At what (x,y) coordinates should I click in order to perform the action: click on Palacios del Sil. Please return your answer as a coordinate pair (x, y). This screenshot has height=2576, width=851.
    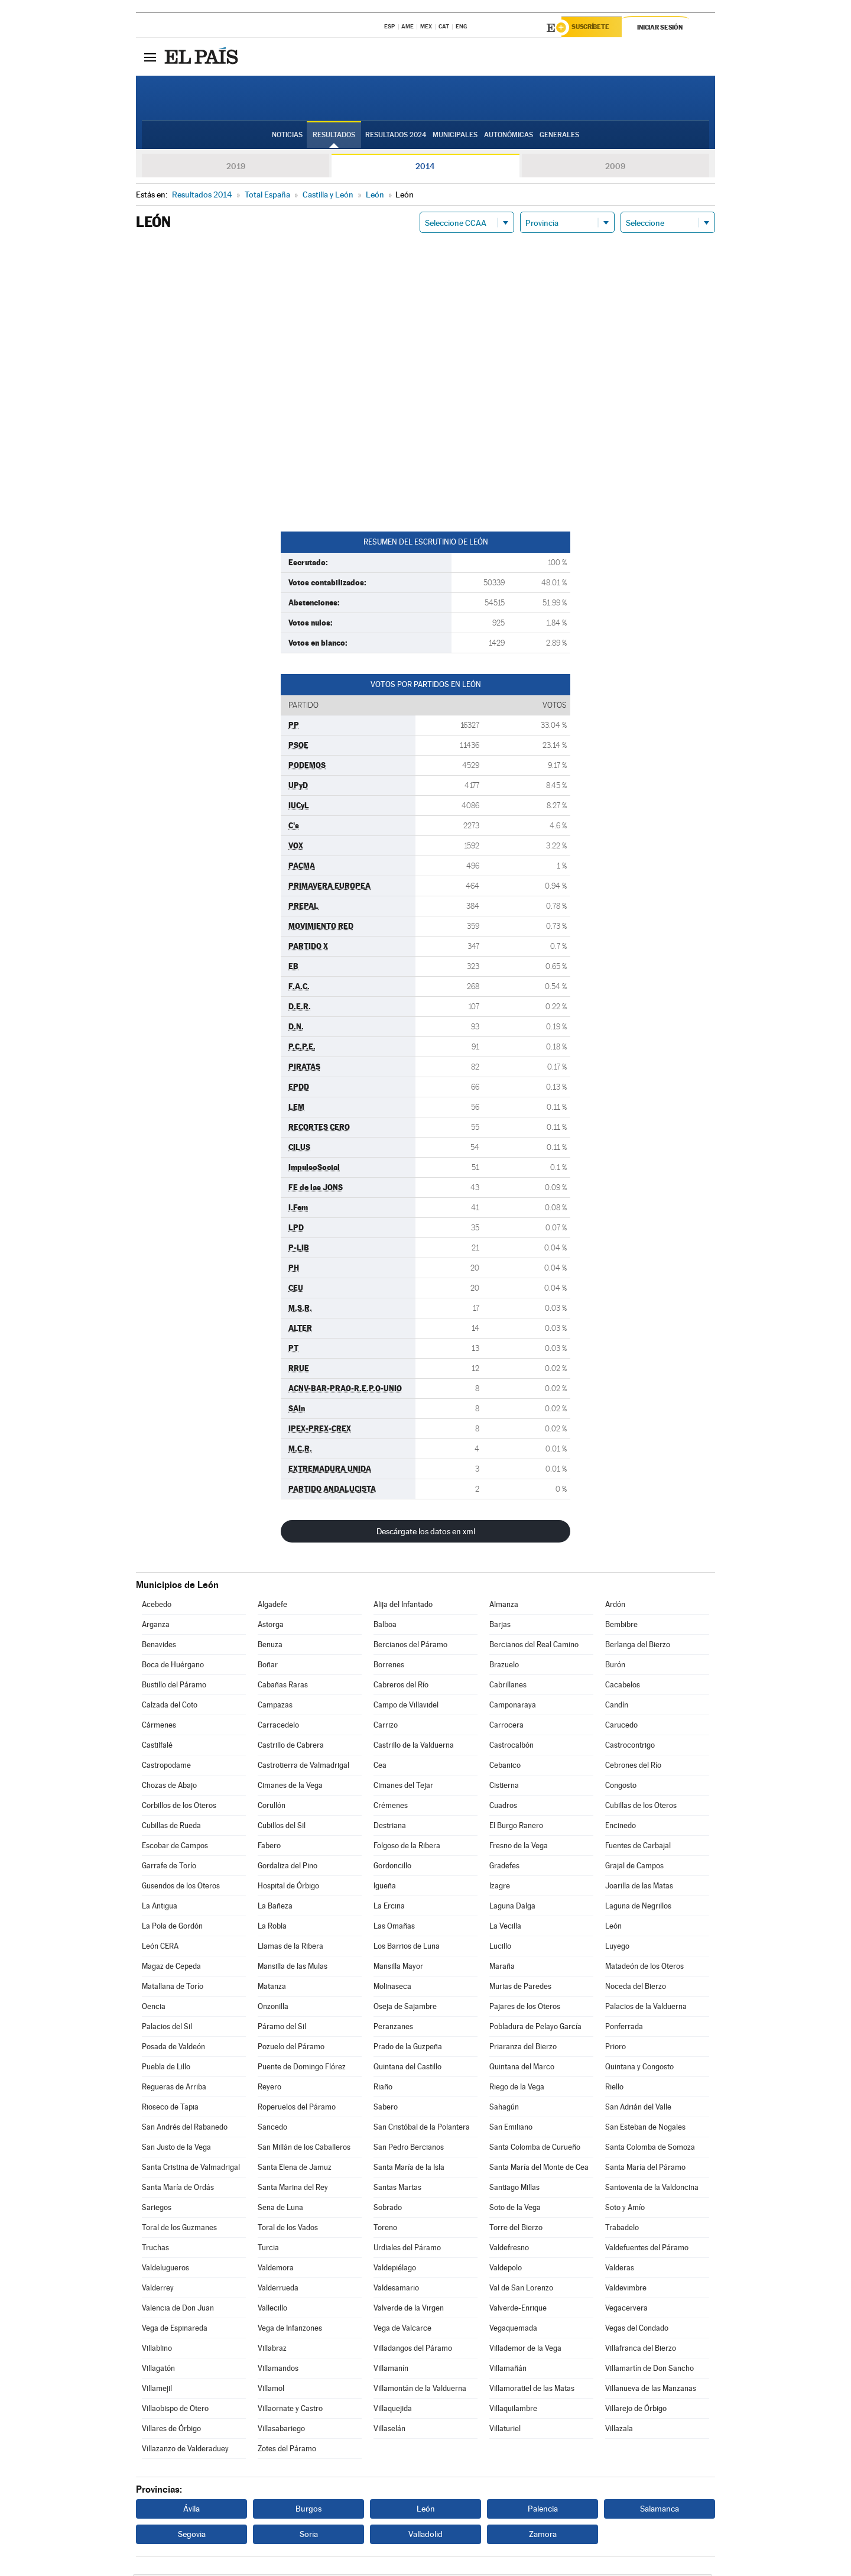
    Looking at the image, I should click on (167, 2028).